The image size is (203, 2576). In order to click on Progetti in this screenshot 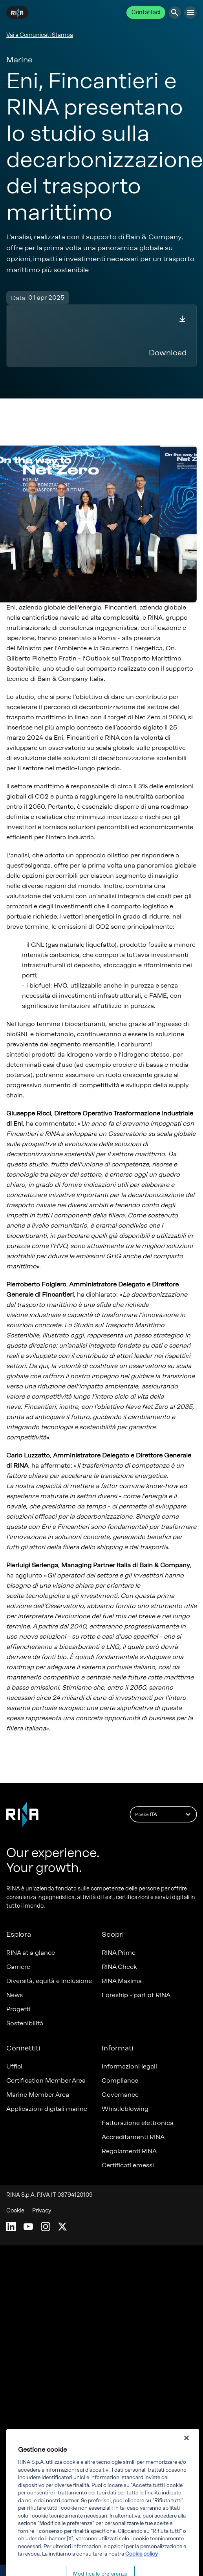, I will do `click(18, 2009)`.